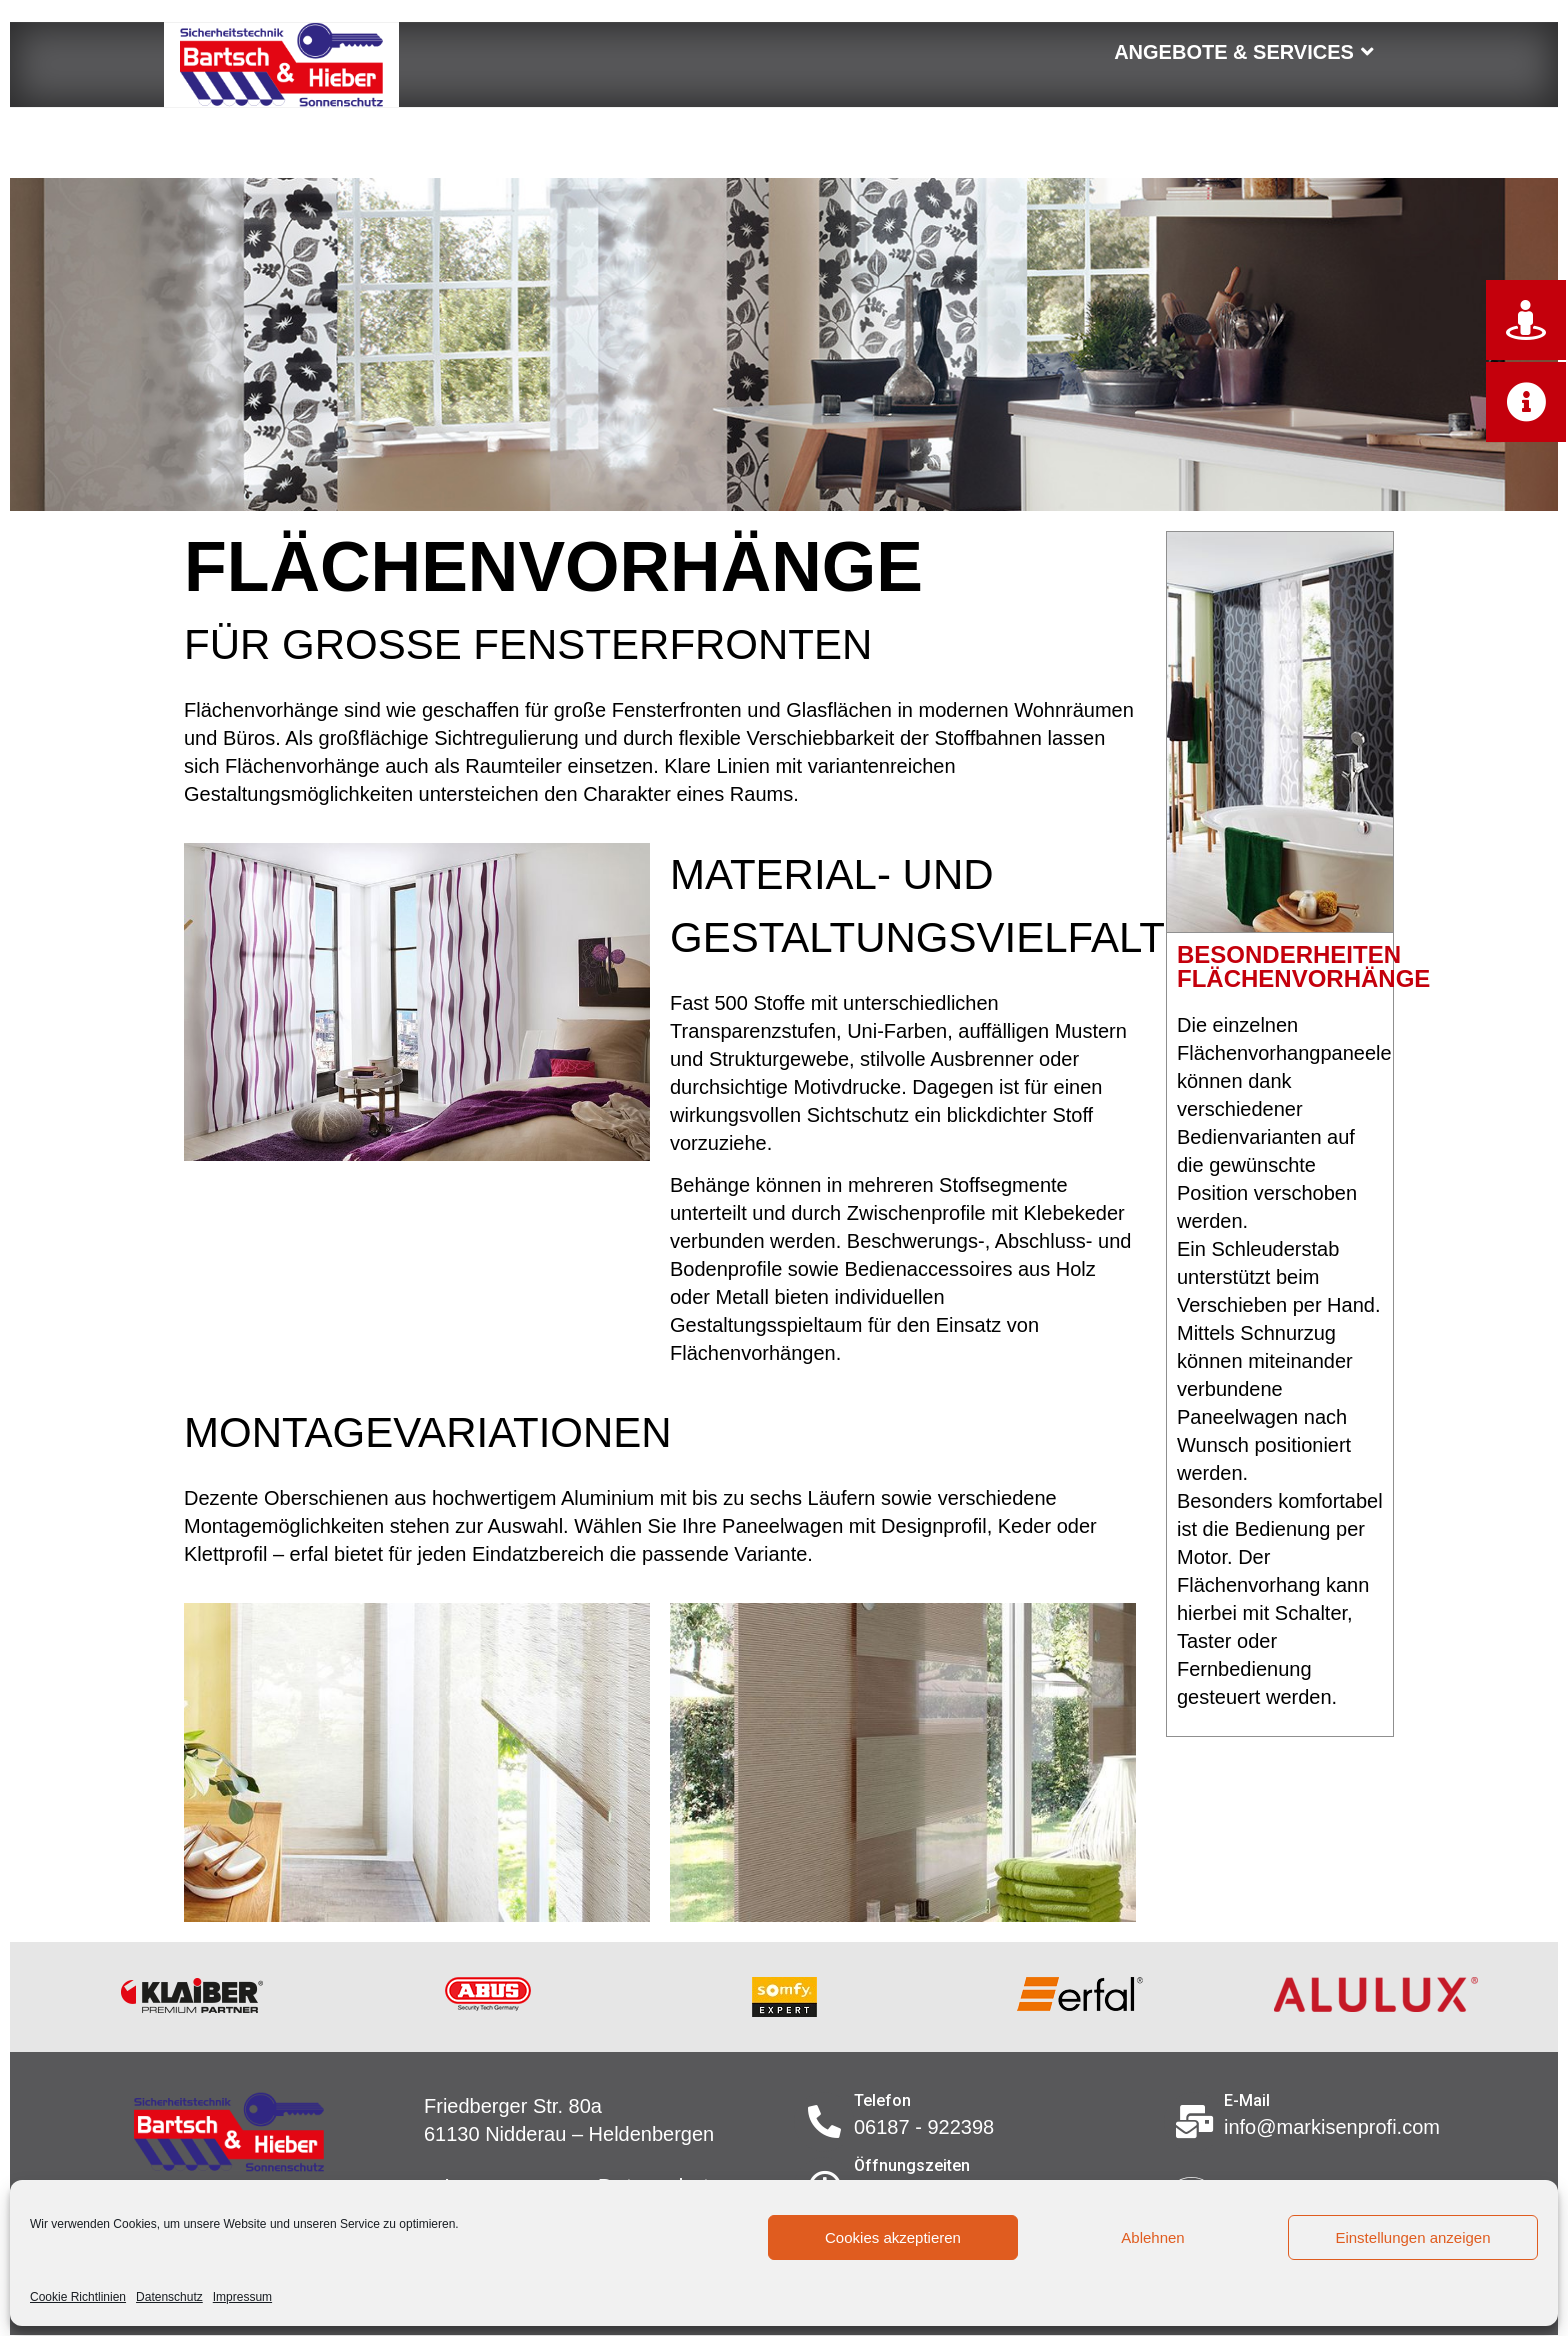 This screenshot has width=1568, height=2336. Describe the element at coordinates (1412, 2237) in the screenshot. I see `Einstellungen anzeigen` at that location.